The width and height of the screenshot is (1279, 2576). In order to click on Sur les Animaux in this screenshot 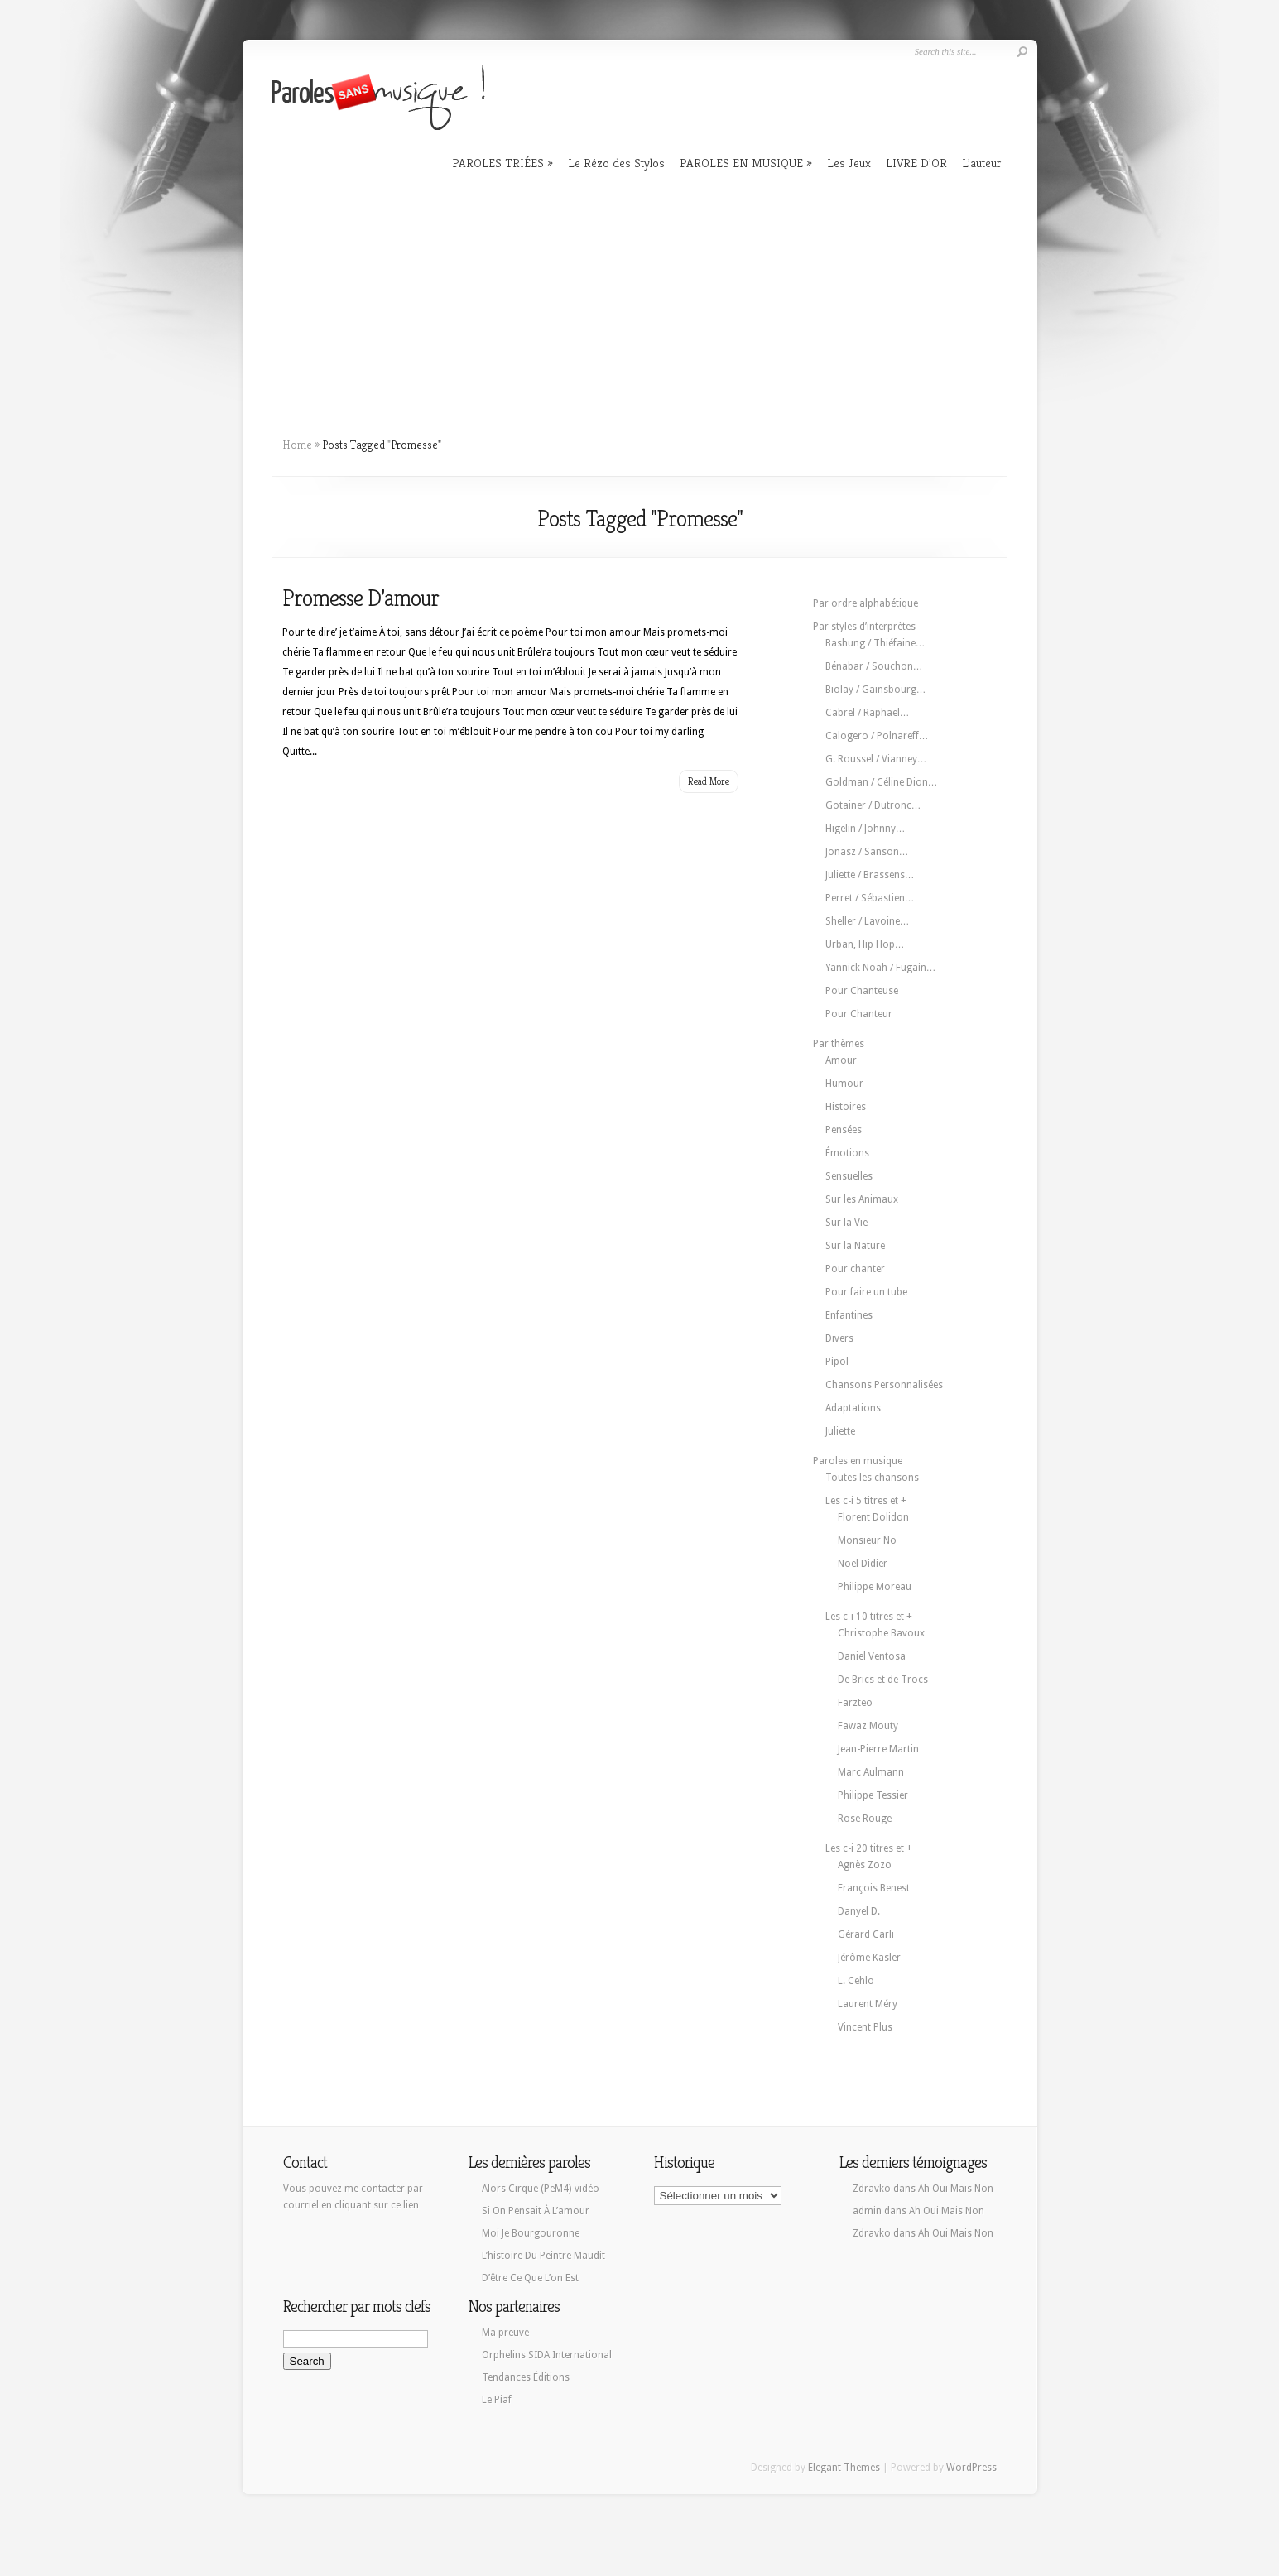, I will do `click(861, 1199)`.